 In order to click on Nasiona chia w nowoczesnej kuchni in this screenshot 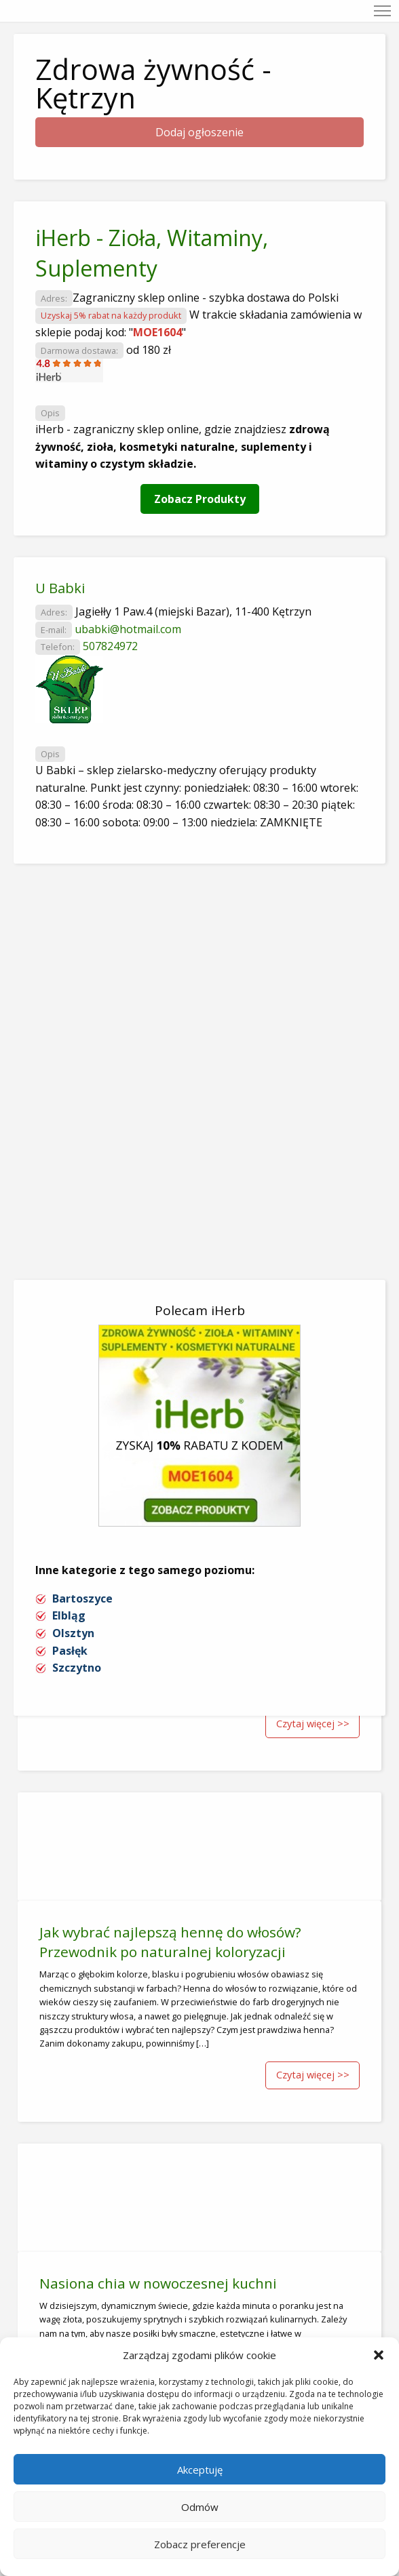, I will do `click(158, 2283)`.